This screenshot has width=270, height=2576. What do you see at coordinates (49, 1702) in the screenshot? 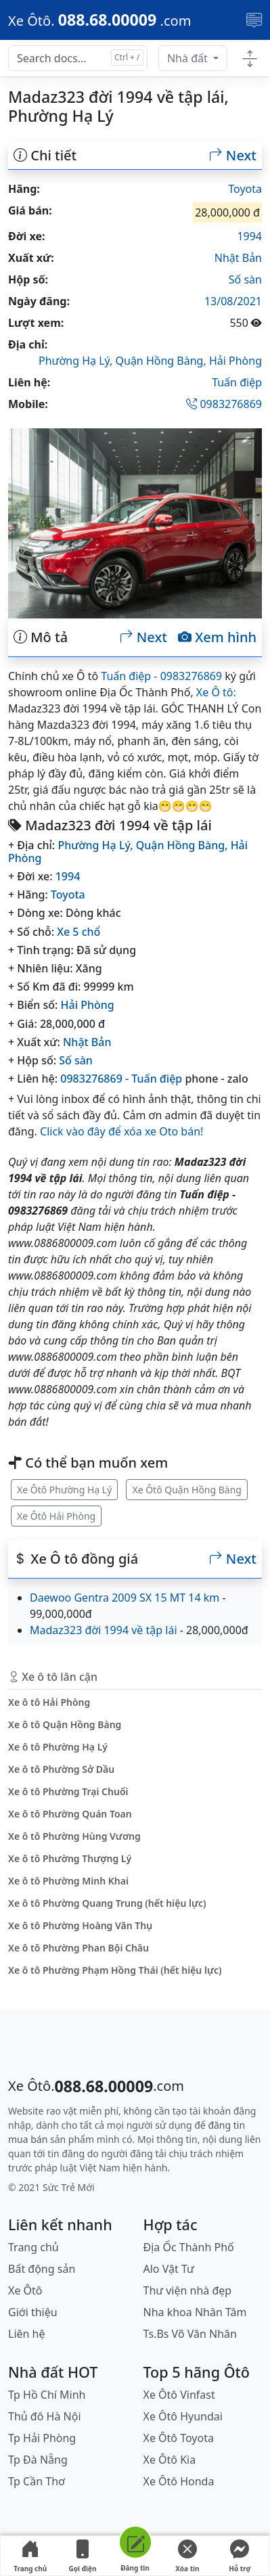
I see `Xe ô tô Hải Phòng` at bounding box center [49, 1702].